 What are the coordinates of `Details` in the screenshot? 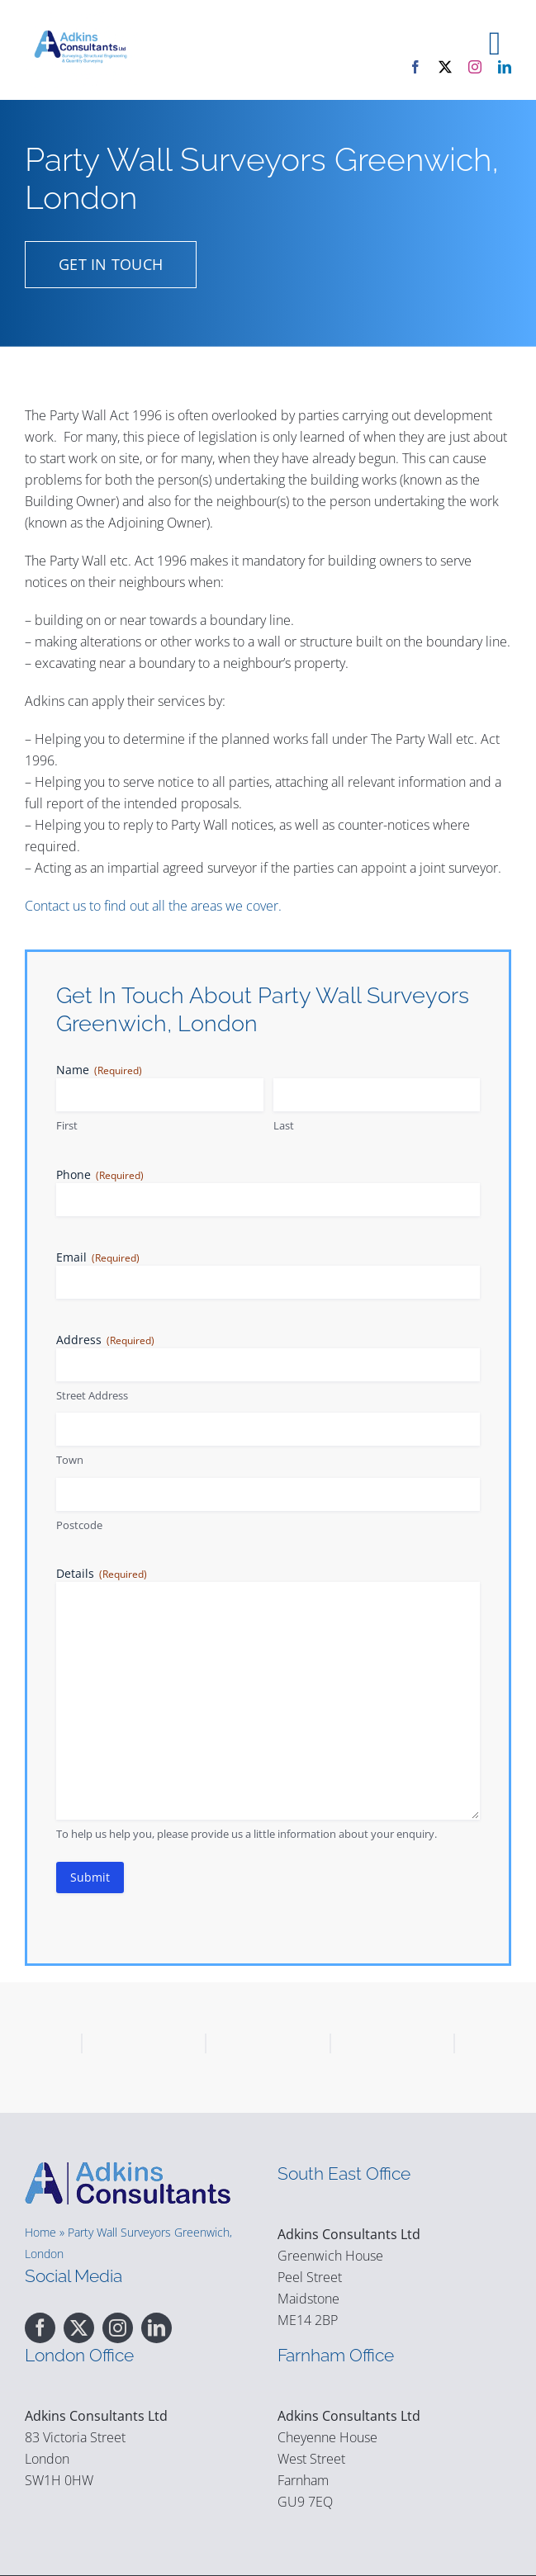 It's located at (101, 1573).